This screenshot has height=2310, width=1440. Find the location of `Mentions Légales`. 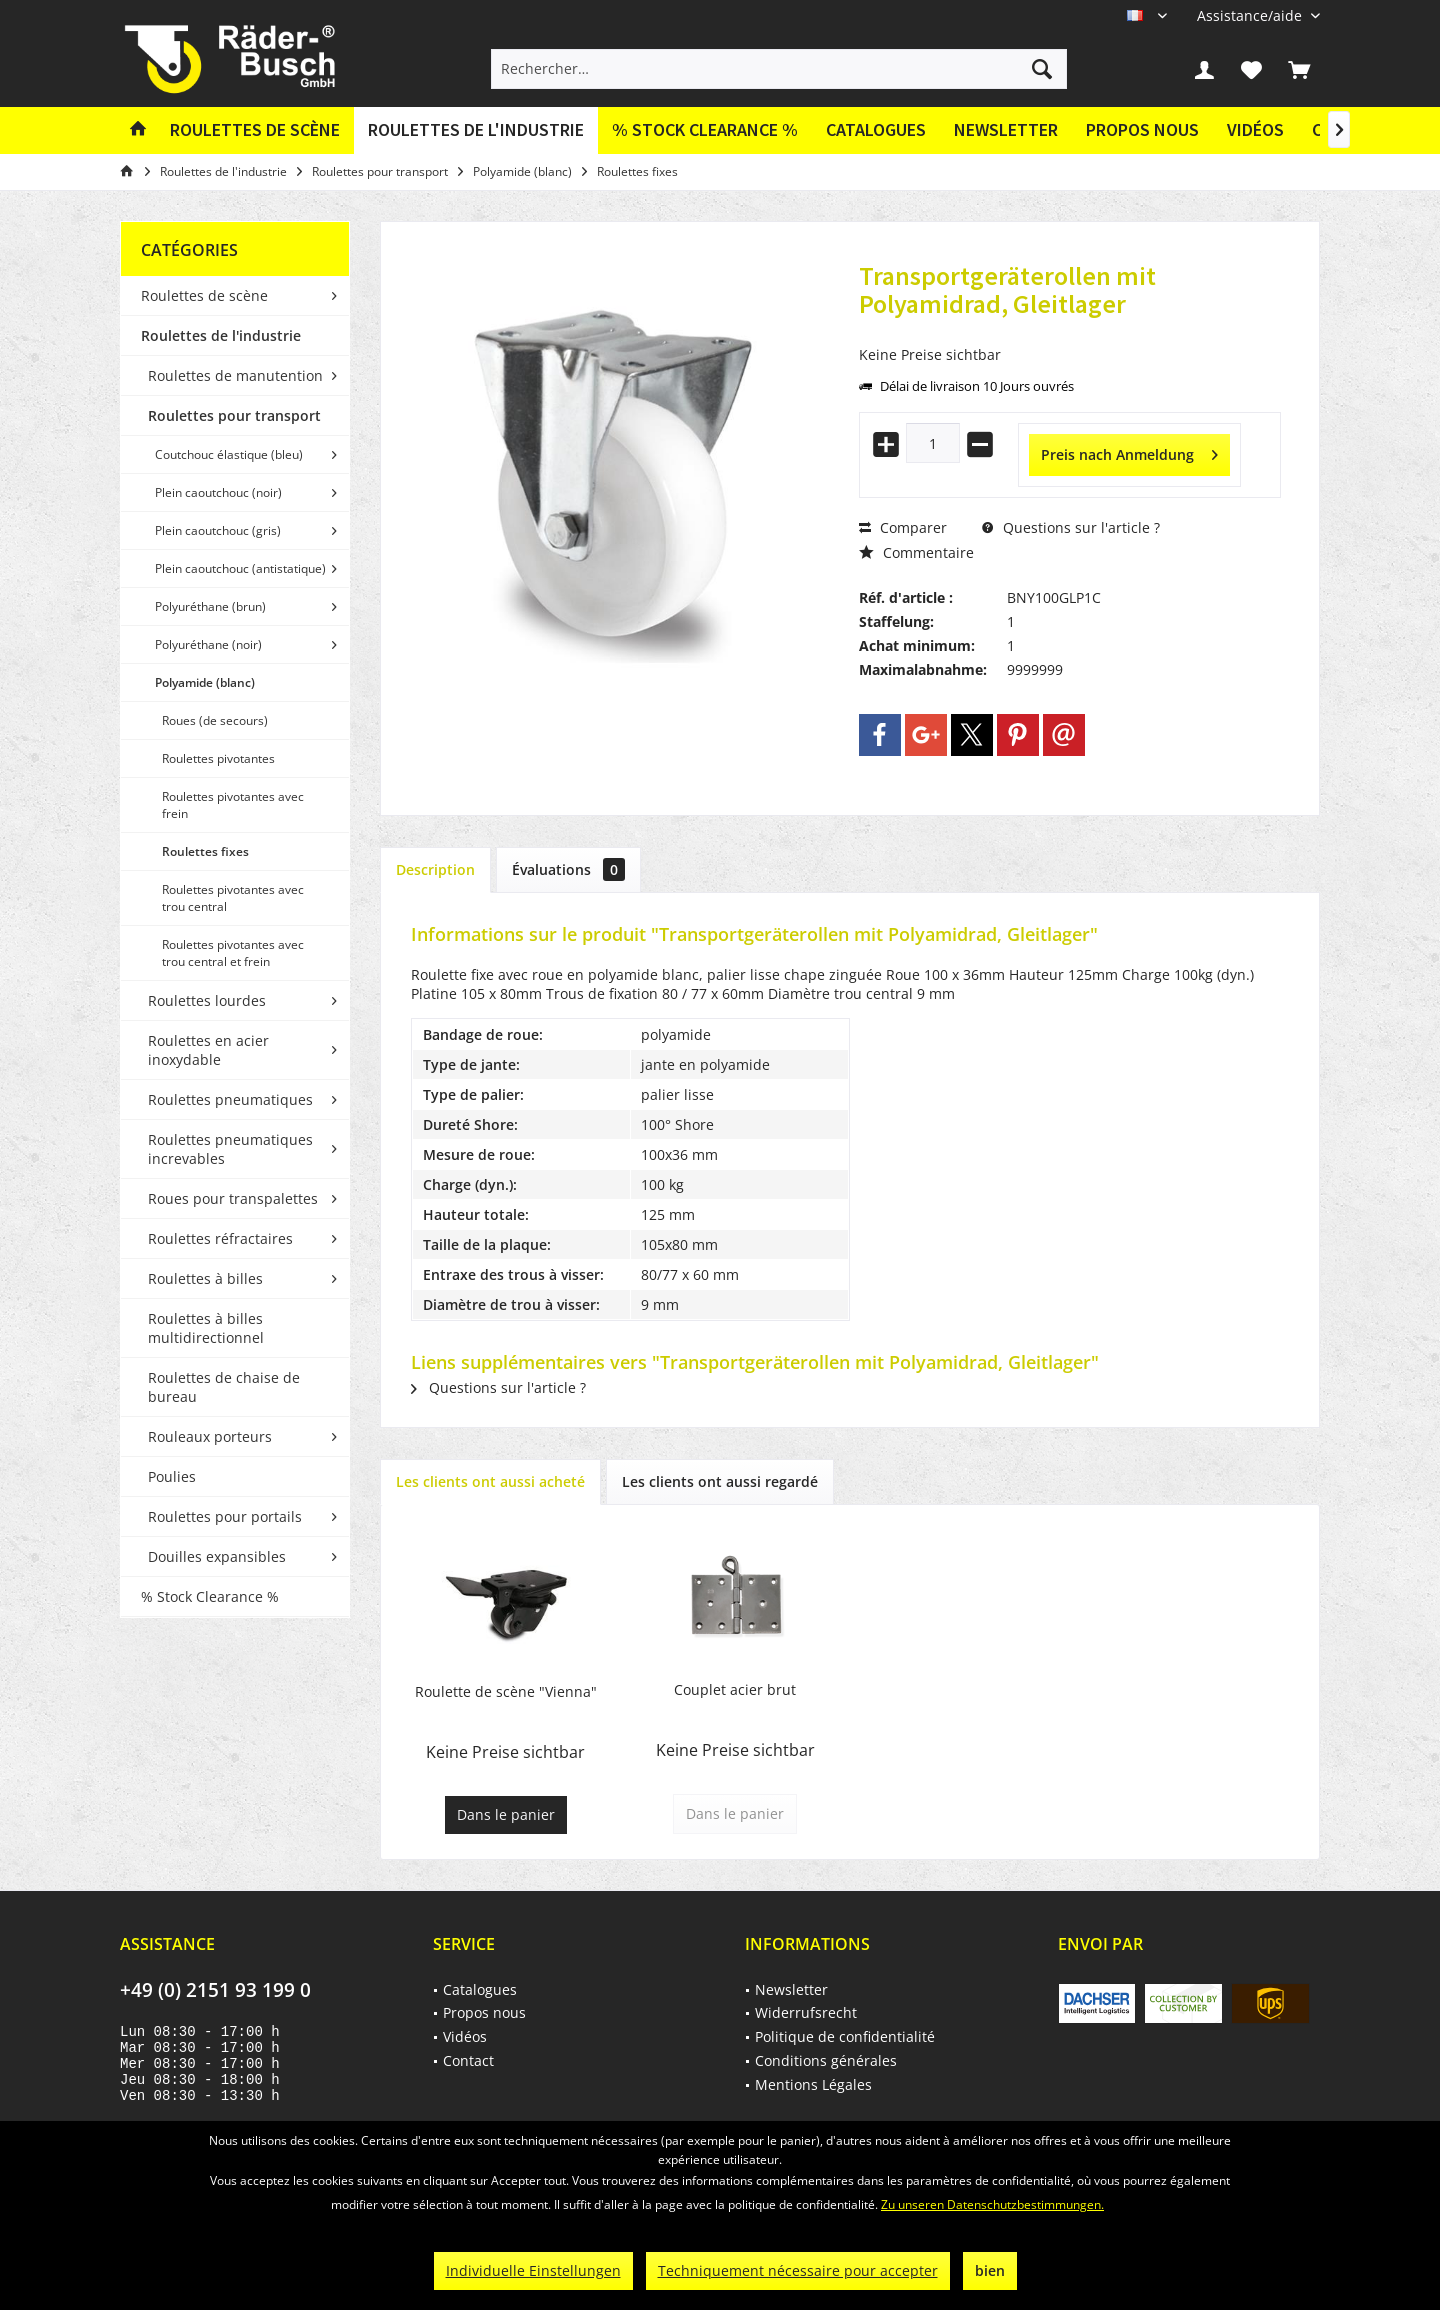

Mentions Légales is located at coordinates (813, 2084).